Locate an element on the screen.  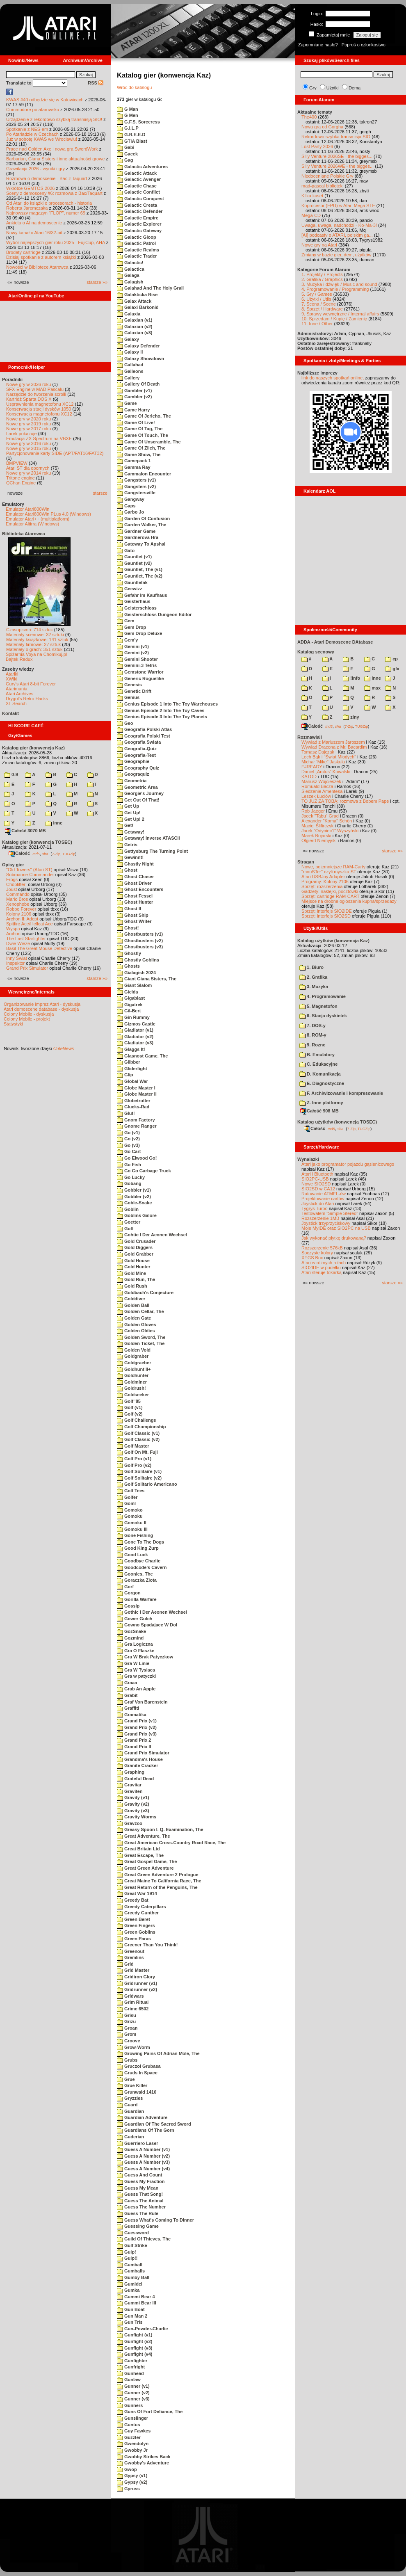
Guess My Fraction is located at coordinates (140, 2181).